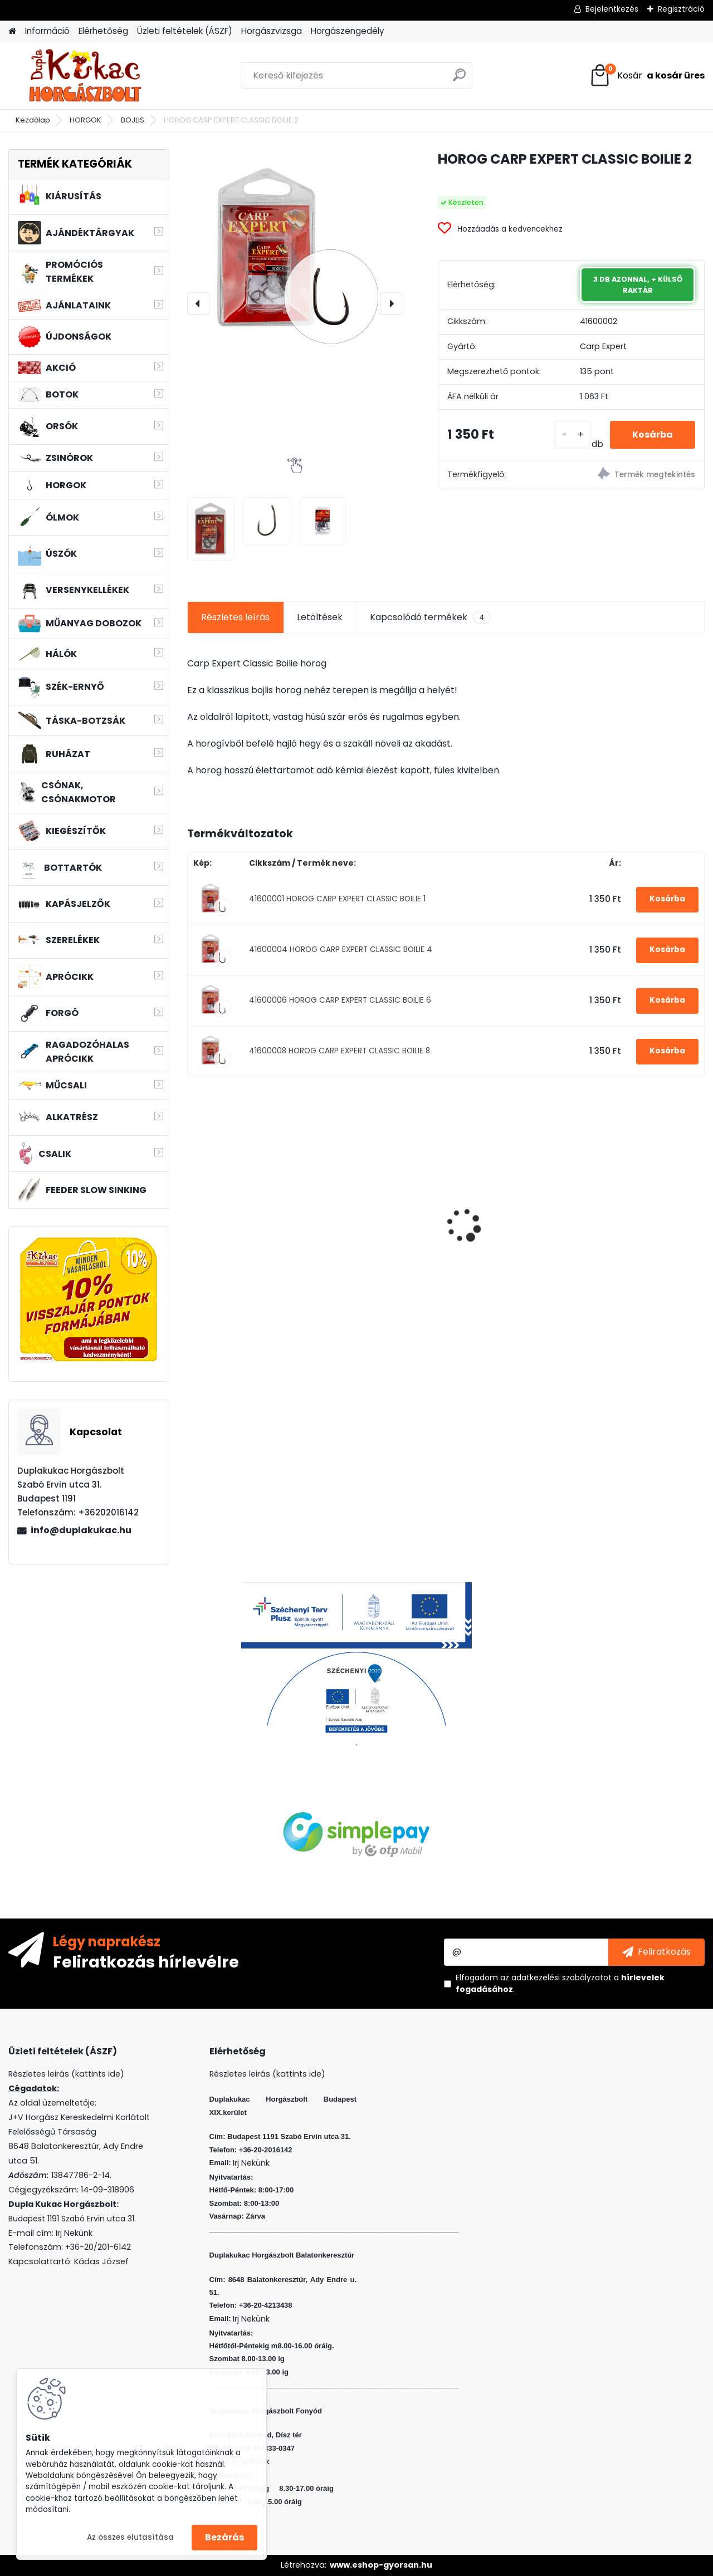 This screenshot has height=2576, width=713. What do you see at coordinates (85, 120) in the screenshot?
I see `HORGOK` at bounding box center [85, 120].